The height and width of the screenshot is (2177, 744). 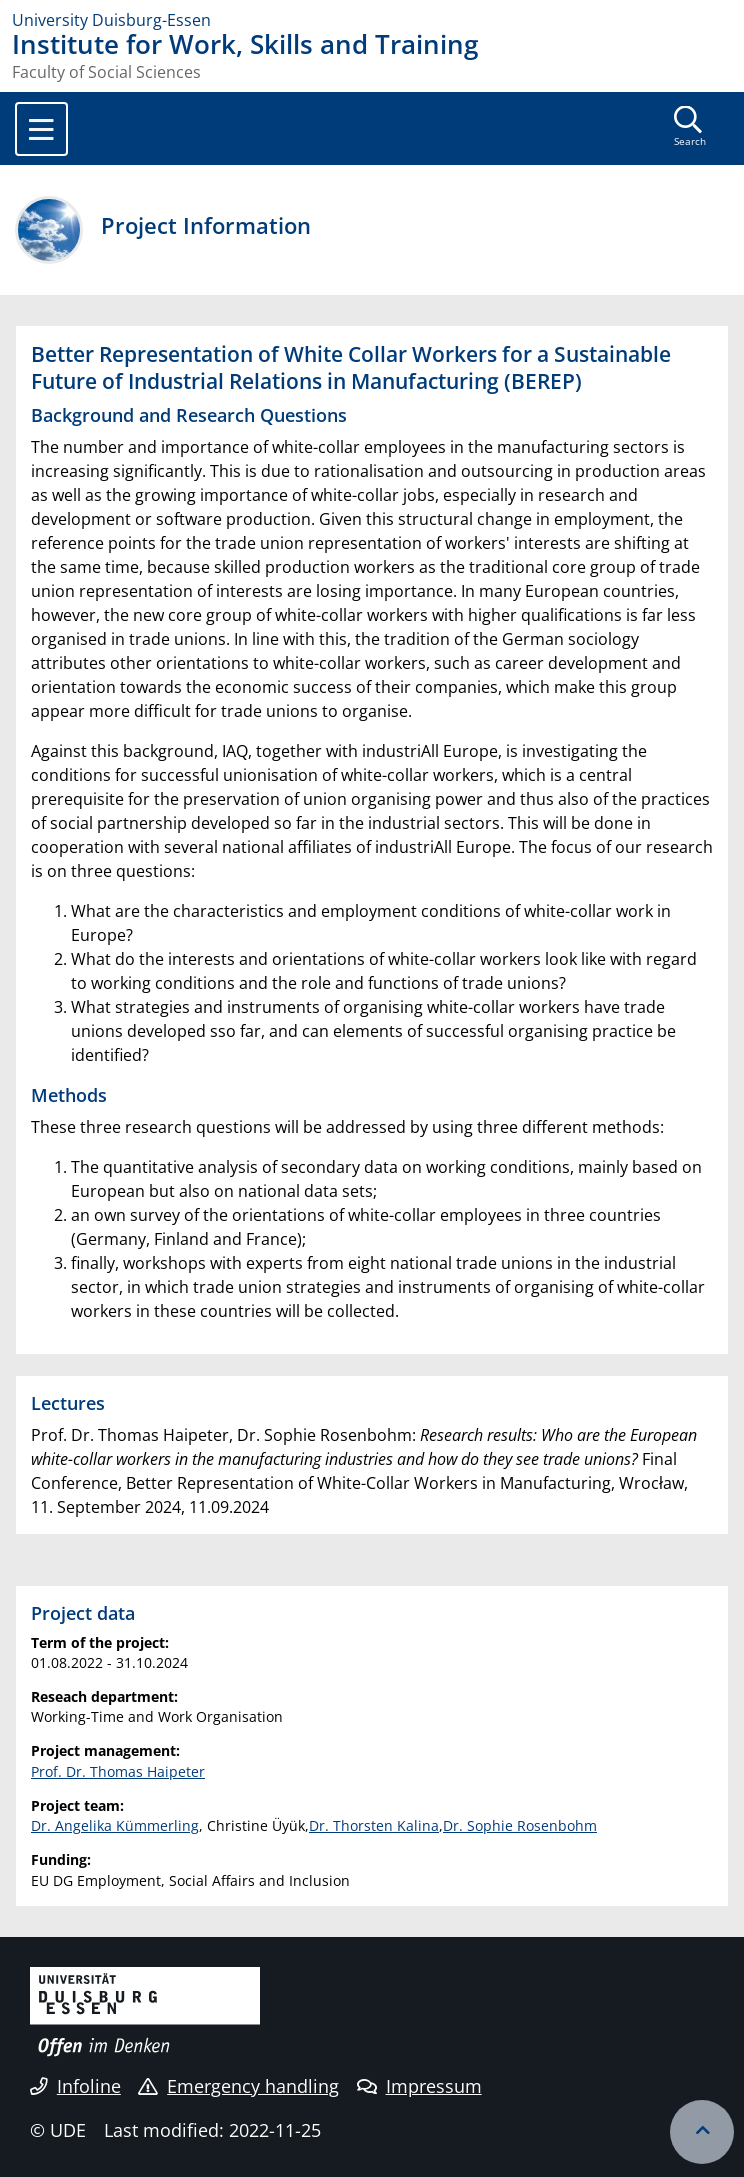 I want to click on [Toggle navigation], so click(x=41, y=129).